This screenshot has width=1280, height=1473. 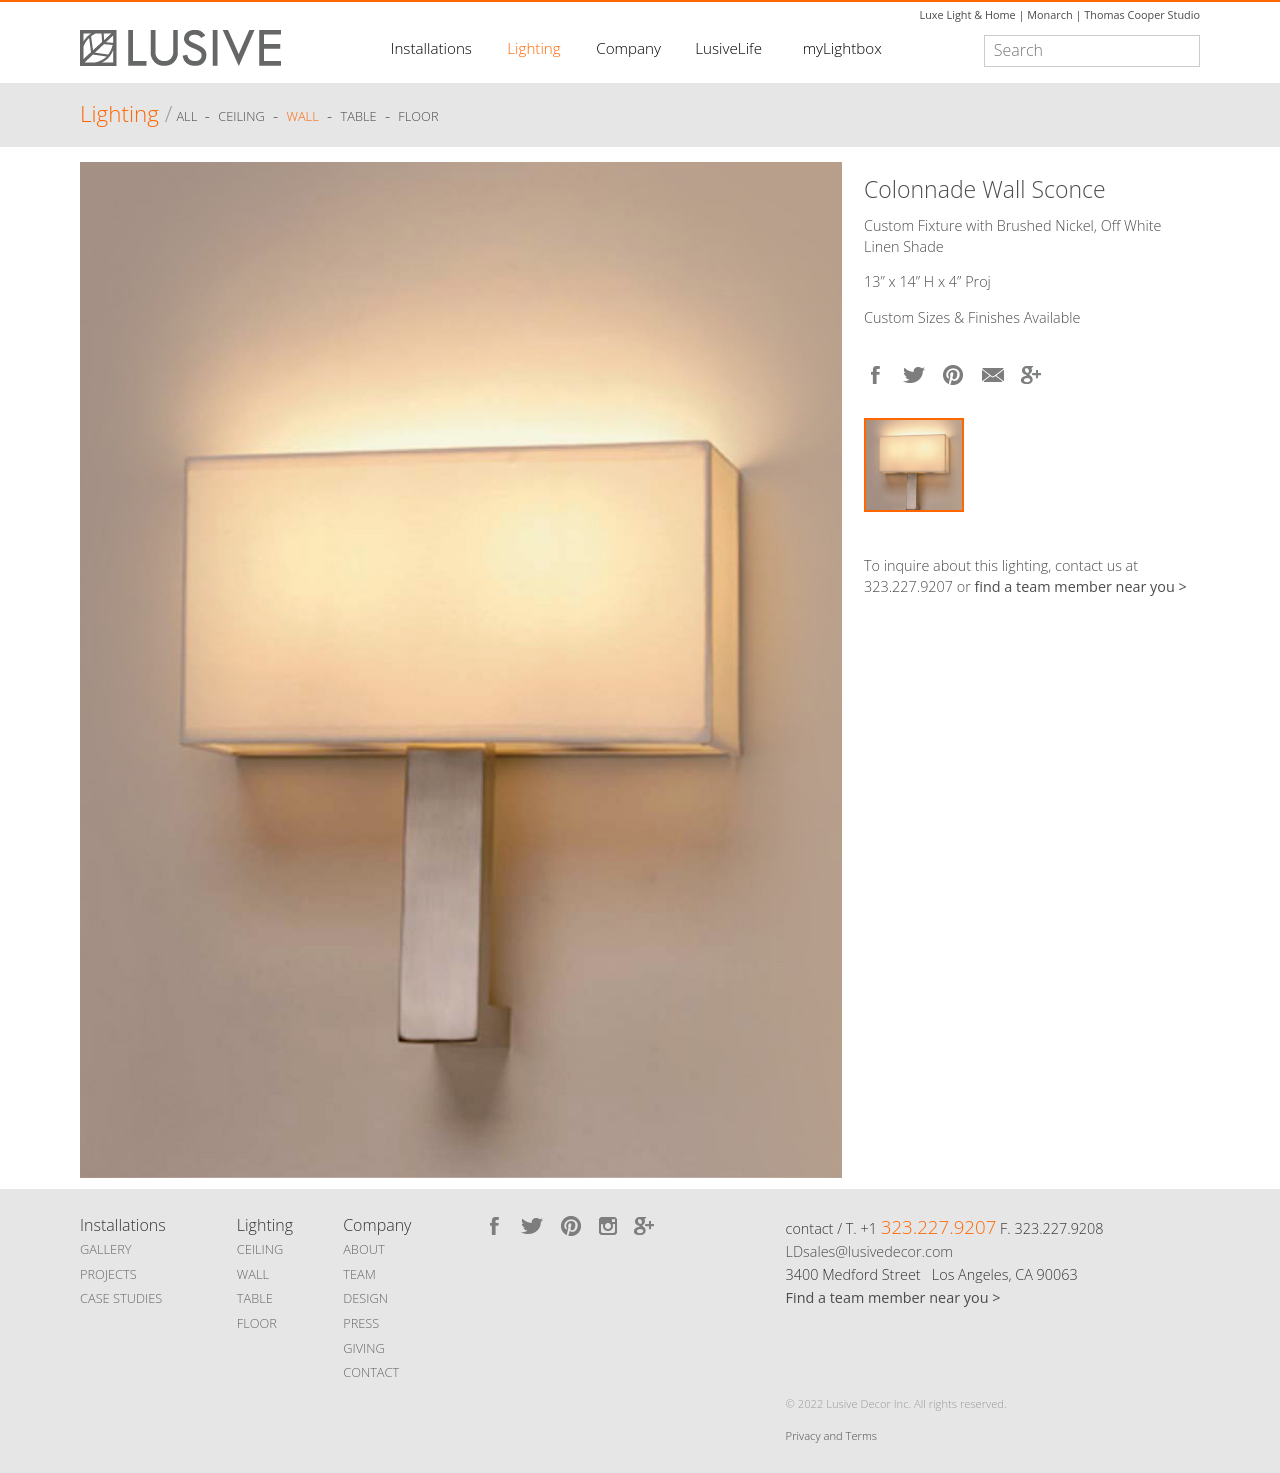 I want to click on Lighting, so click(x=533, y=48).